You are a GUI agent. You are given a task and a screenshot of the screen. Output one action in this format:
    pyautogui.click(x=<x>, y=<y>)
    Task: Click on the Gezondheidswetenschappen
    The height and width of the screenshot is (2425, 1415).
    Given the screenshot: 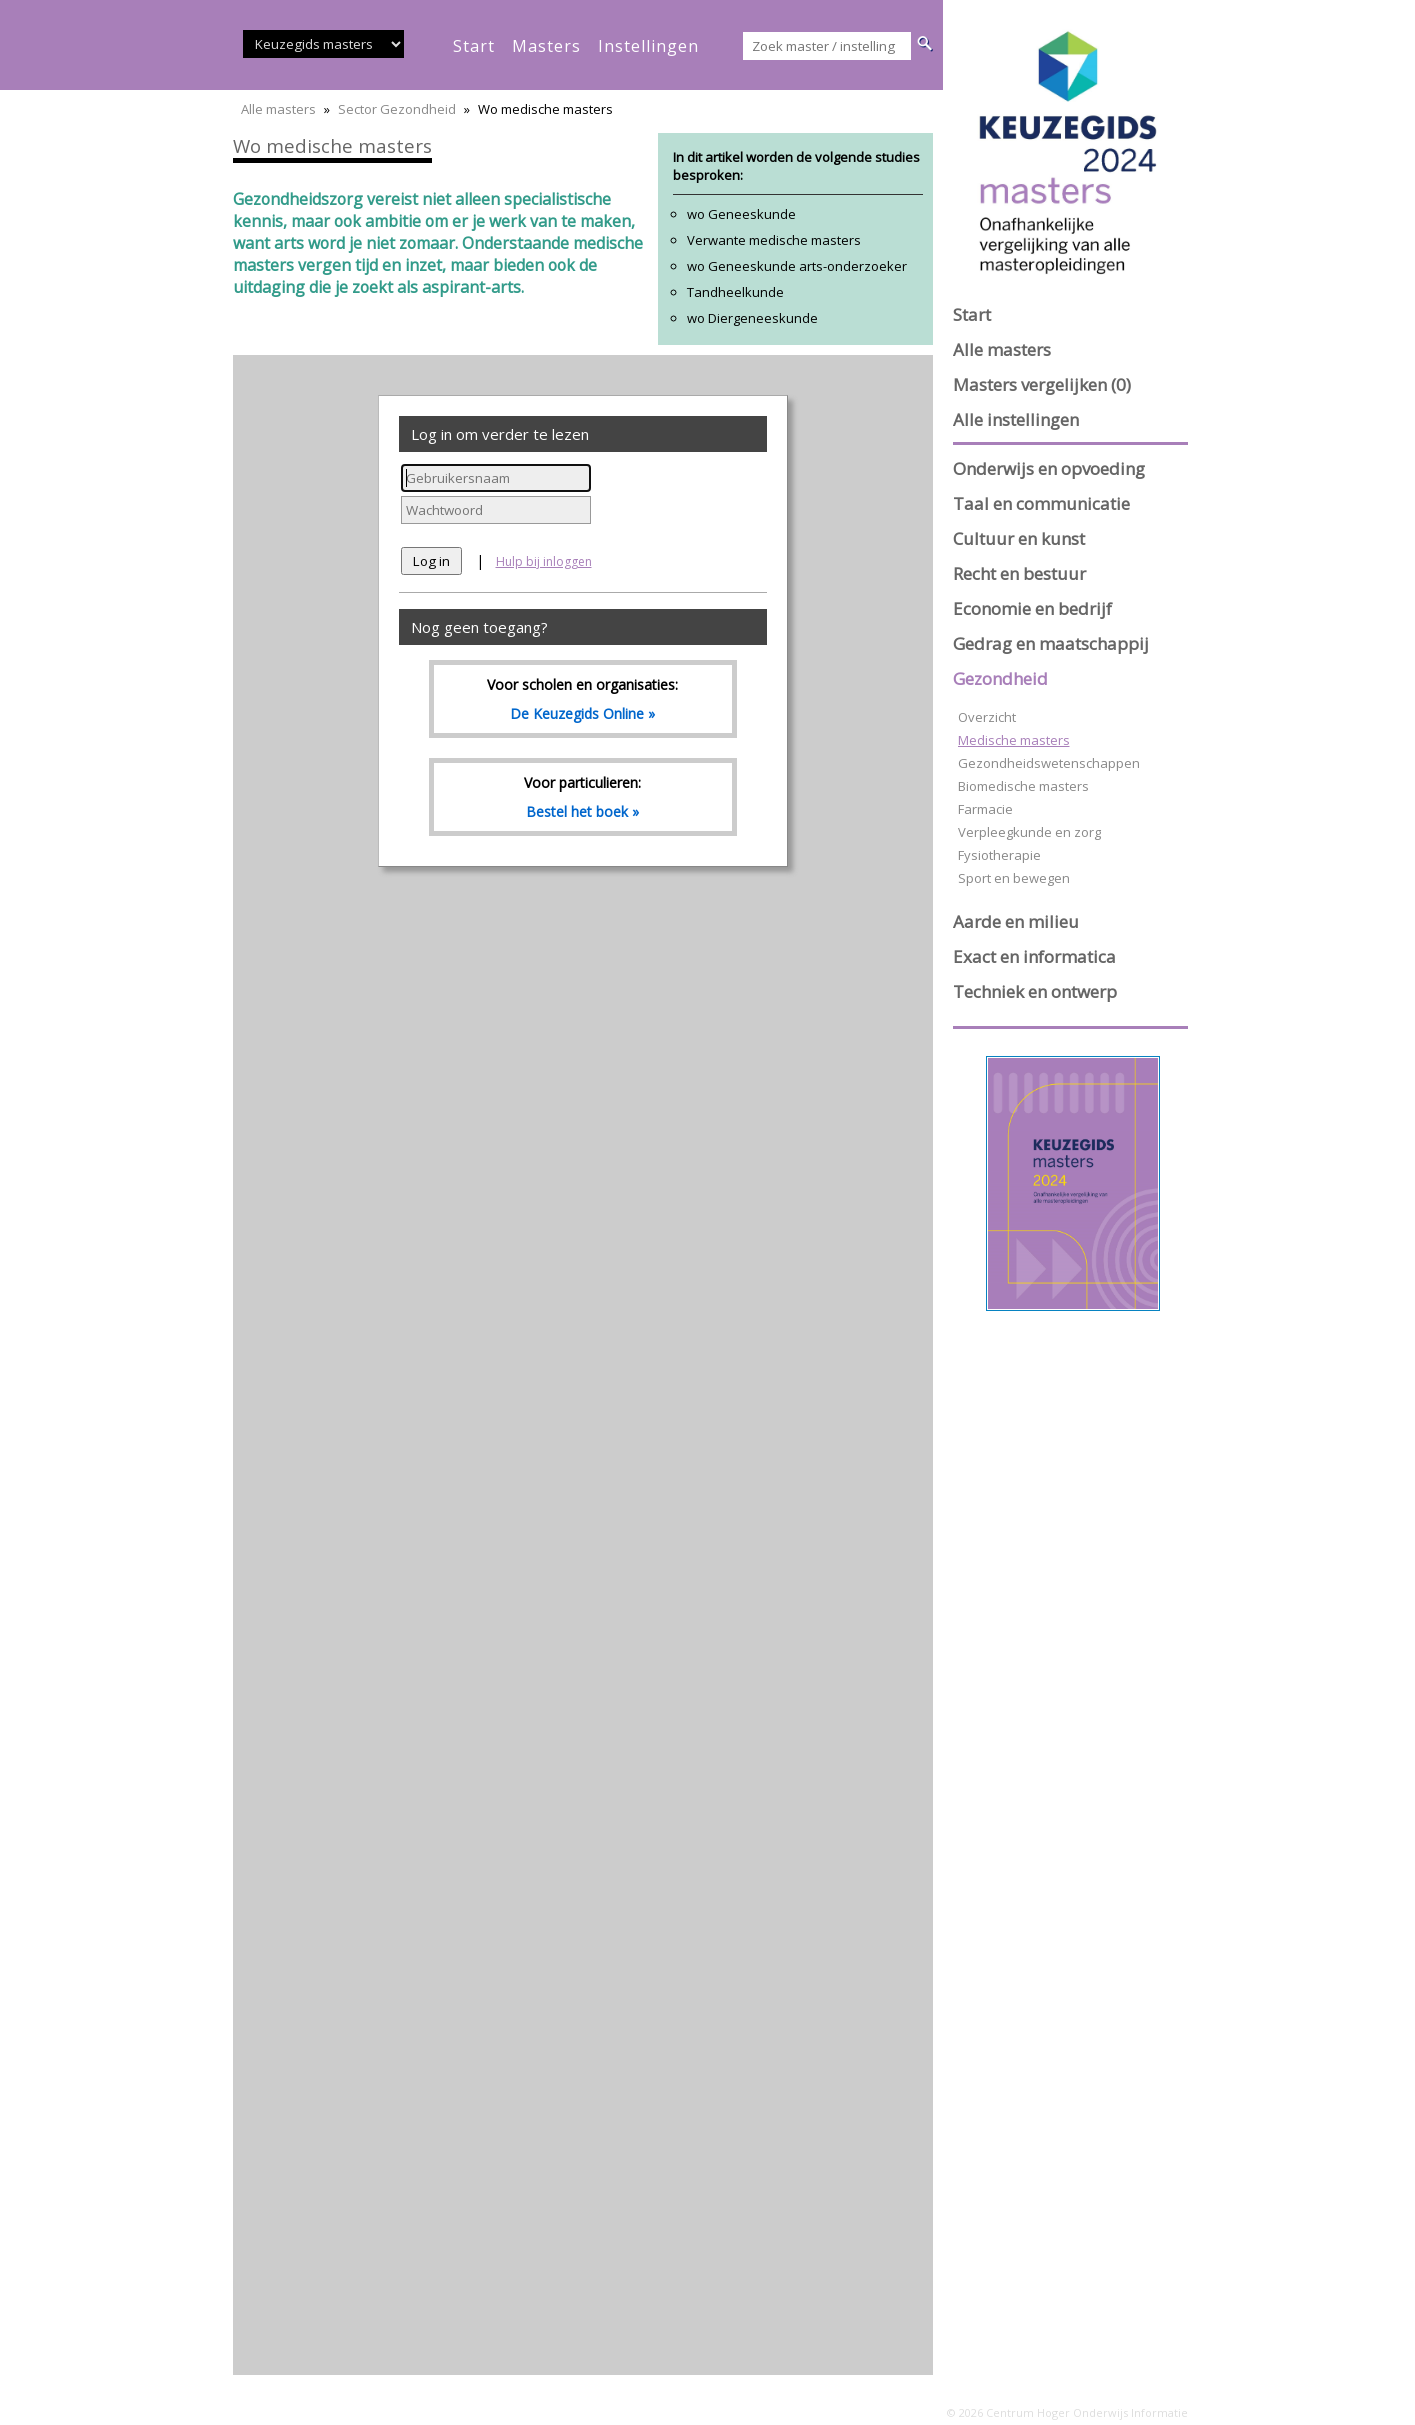 What is the action you would take?
    pyautogui.click(x=1049, y=763)
    